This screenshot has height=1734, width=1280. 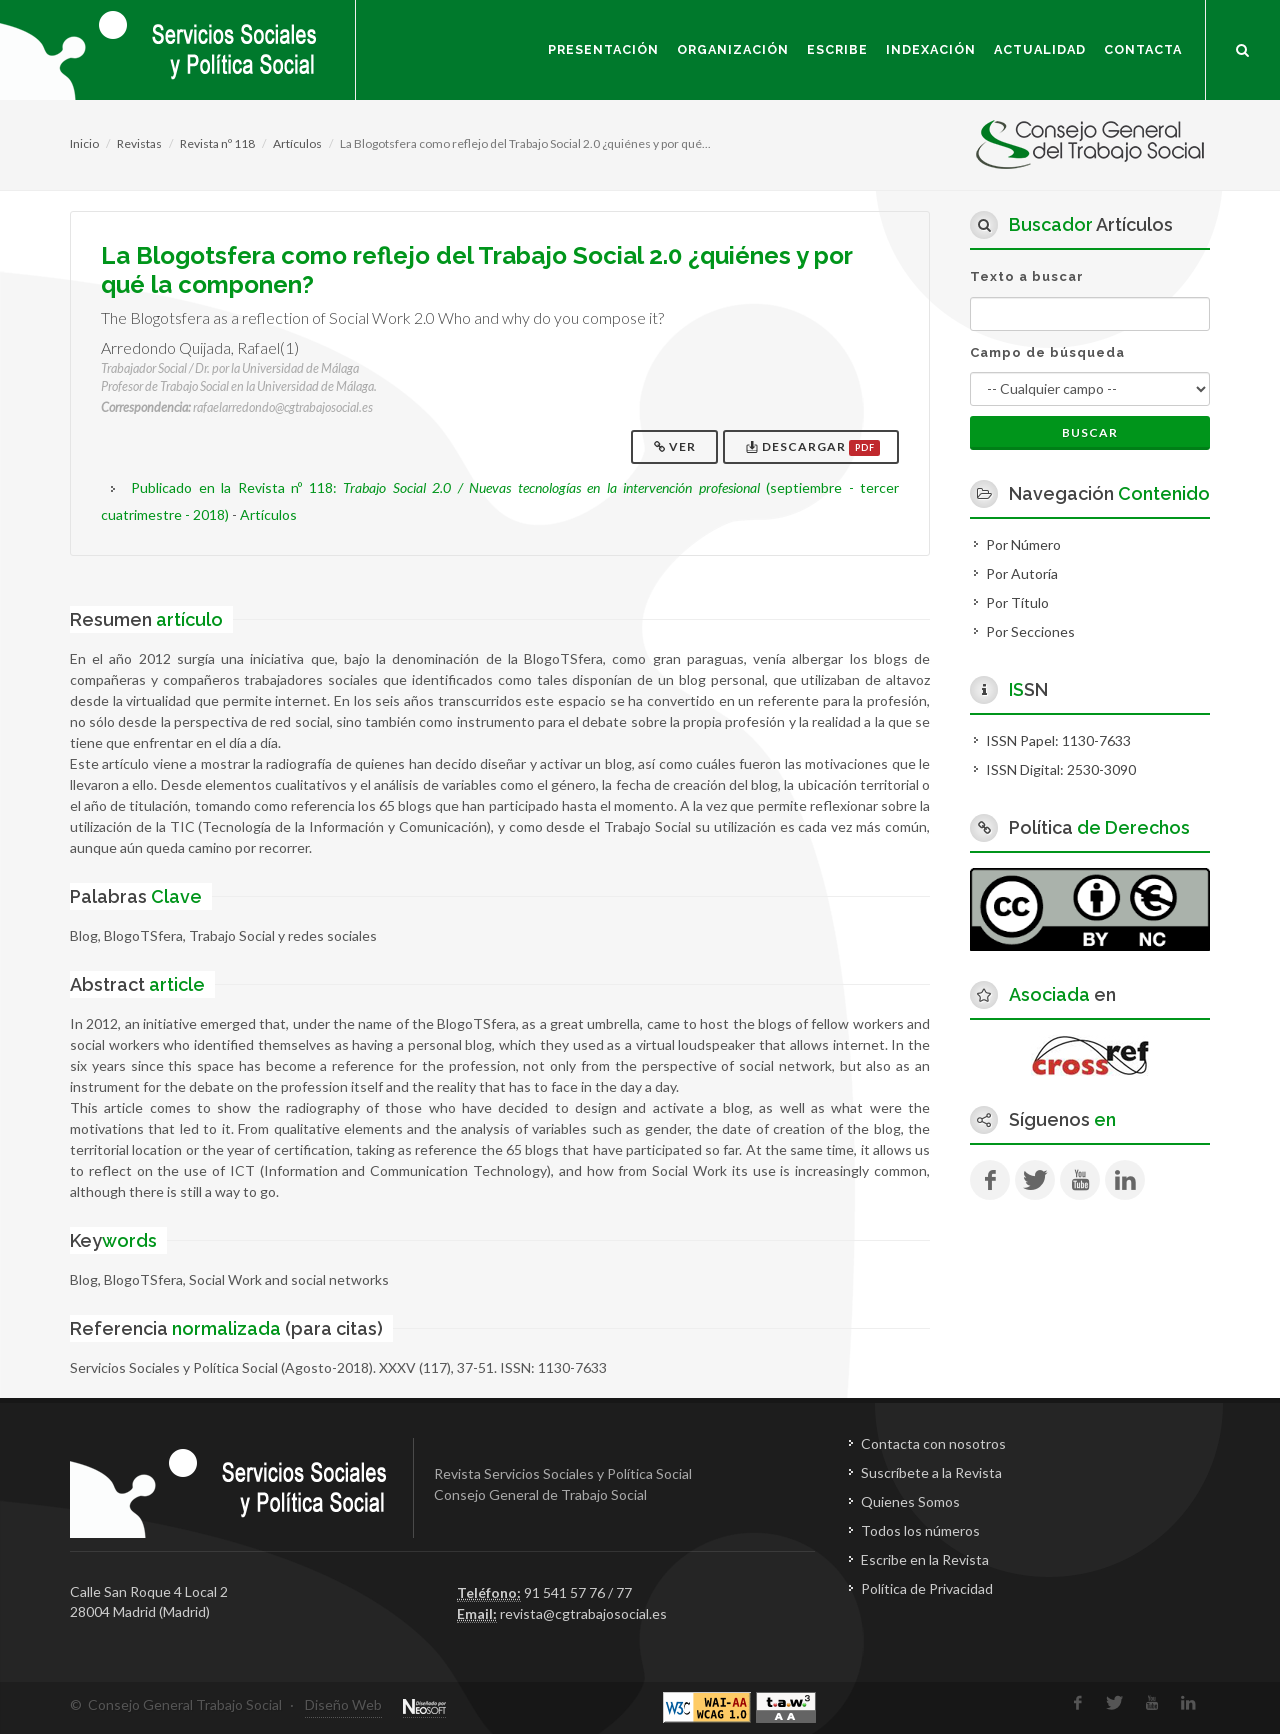 What do you see at coordinates (84, 143) in the screenshot?
I see `Inicio` at bounding box center [84, 143].